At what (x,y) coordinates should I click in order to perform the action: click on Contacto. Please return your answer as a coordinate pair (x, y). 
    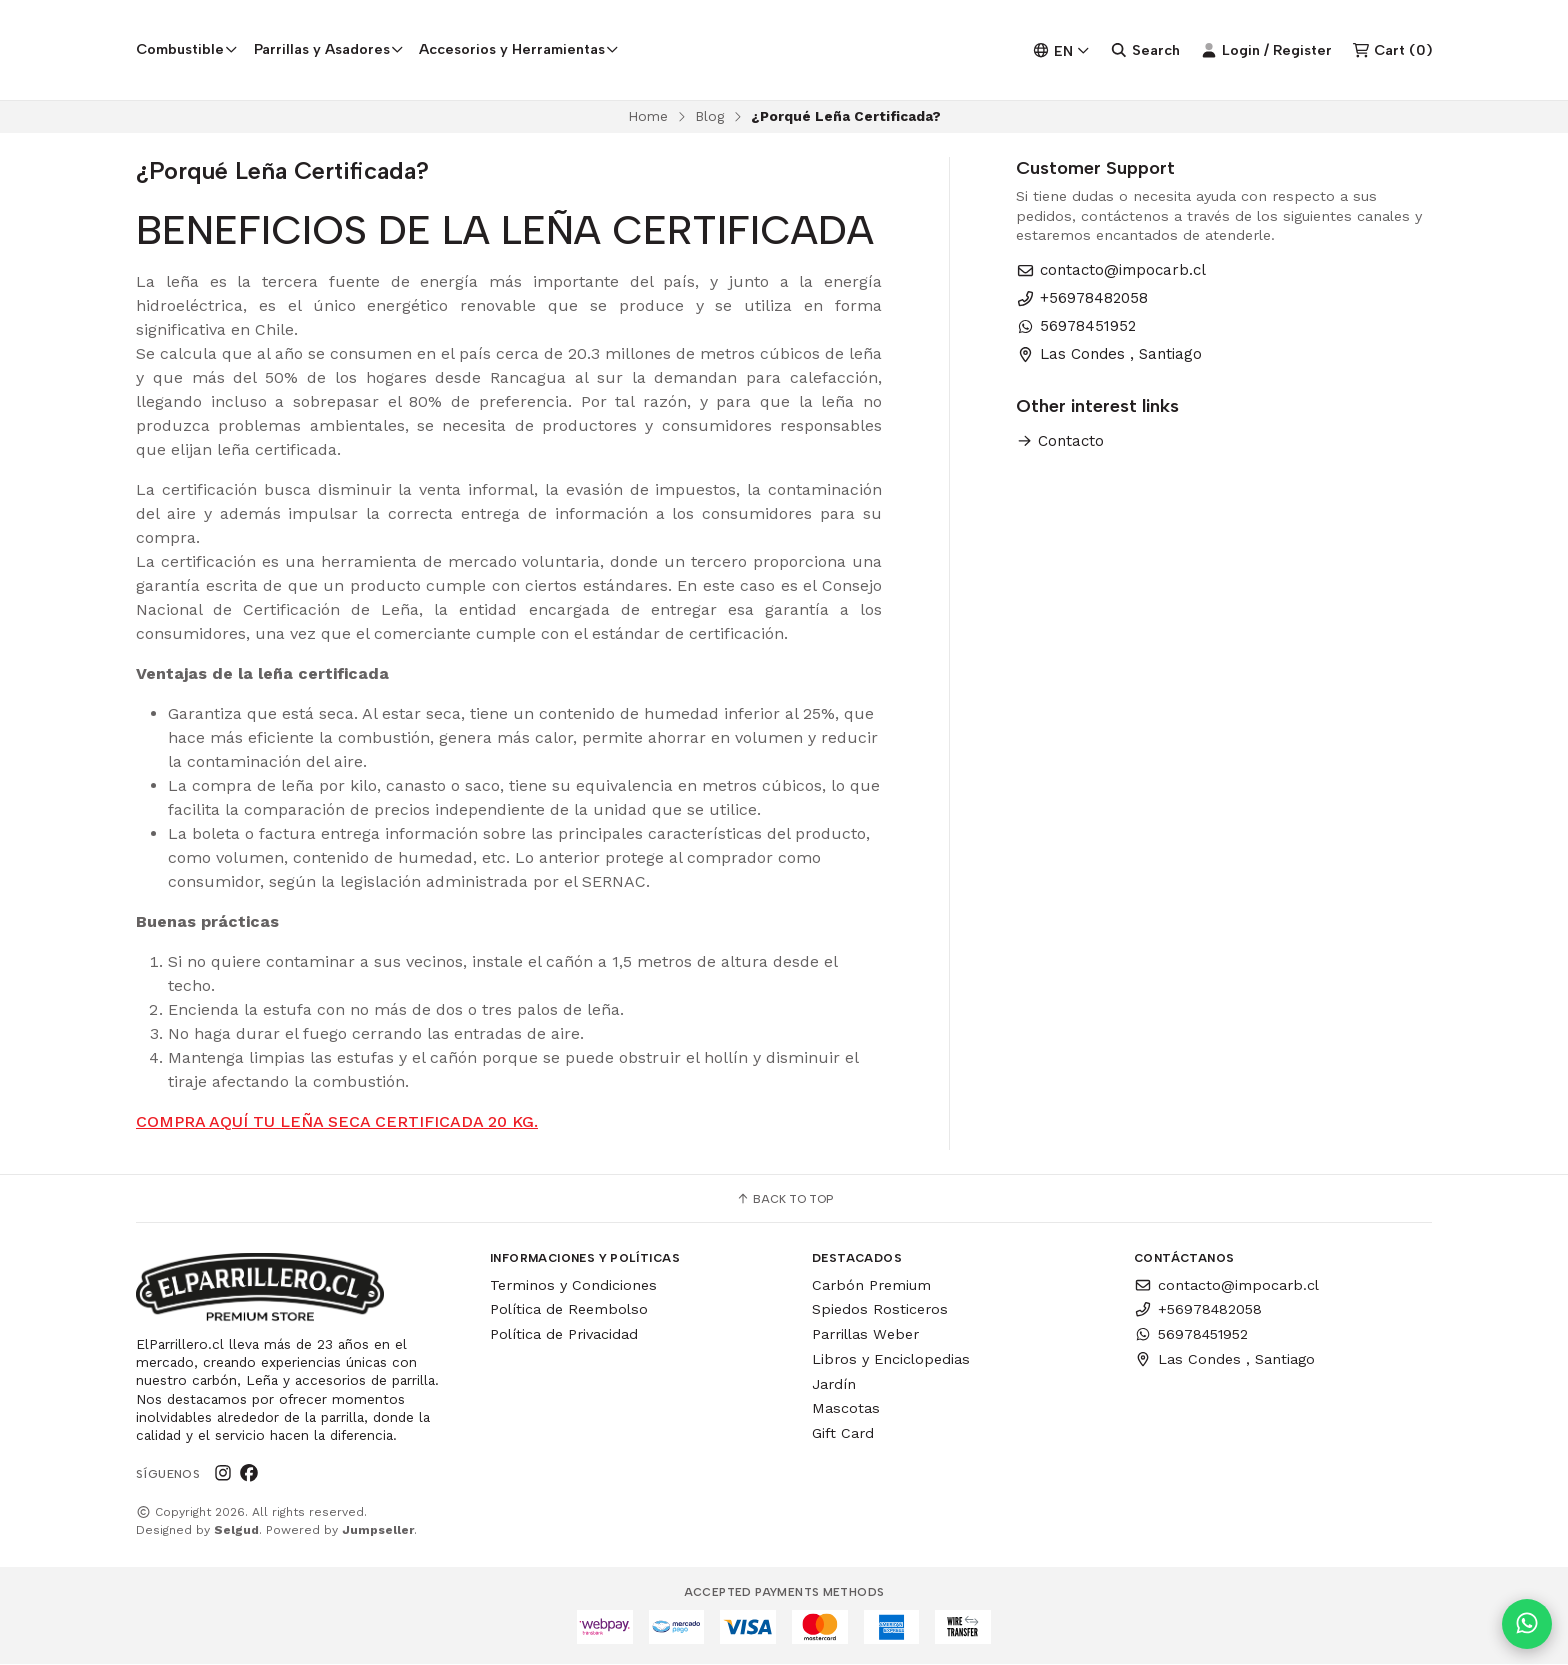
    Looking at the image, I should click on (1060, 441).